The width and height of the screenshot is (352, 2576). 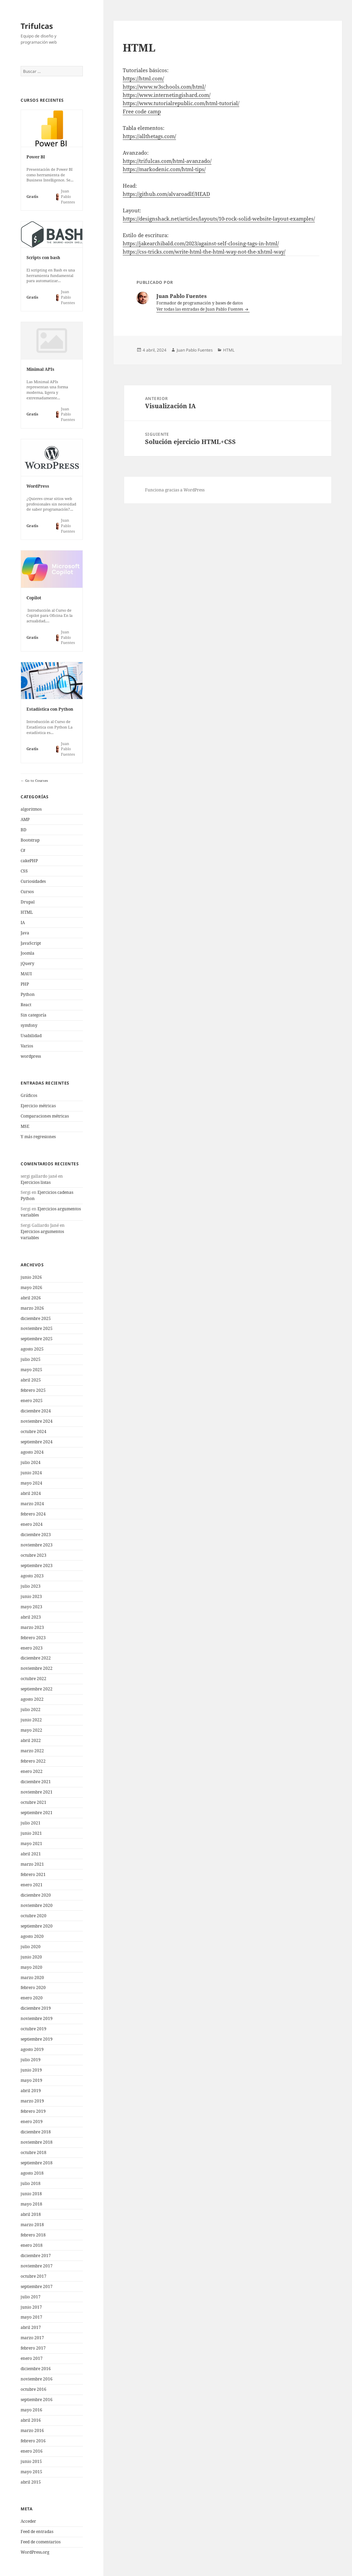 I want to click on https://www.w3schools.com/html/, so click(x=164, y=86).